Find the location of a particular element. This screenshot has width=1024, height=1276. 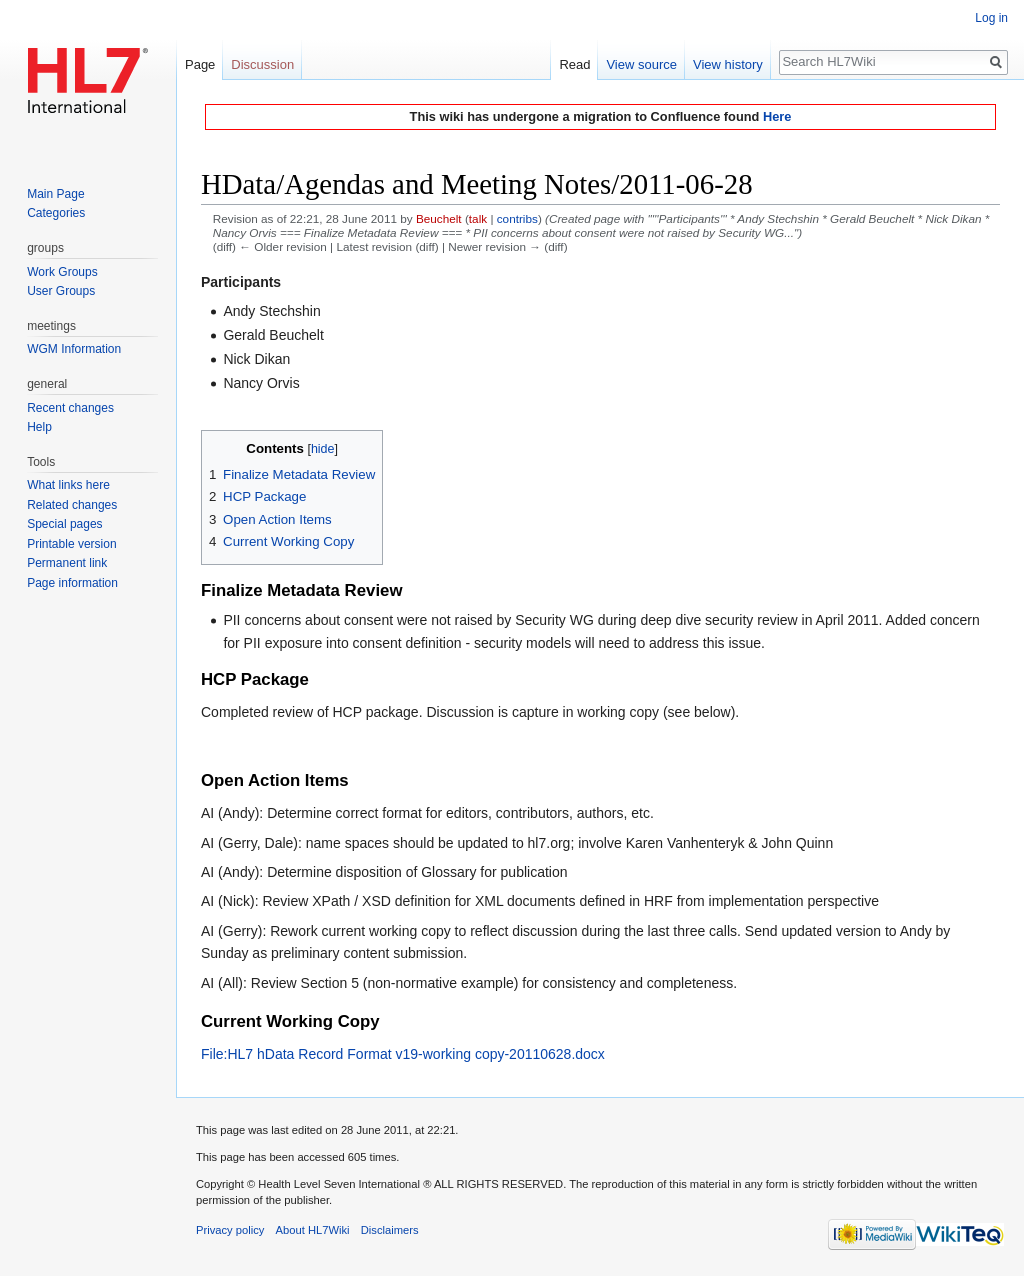

Printable version is located at coordinates (71, 544).